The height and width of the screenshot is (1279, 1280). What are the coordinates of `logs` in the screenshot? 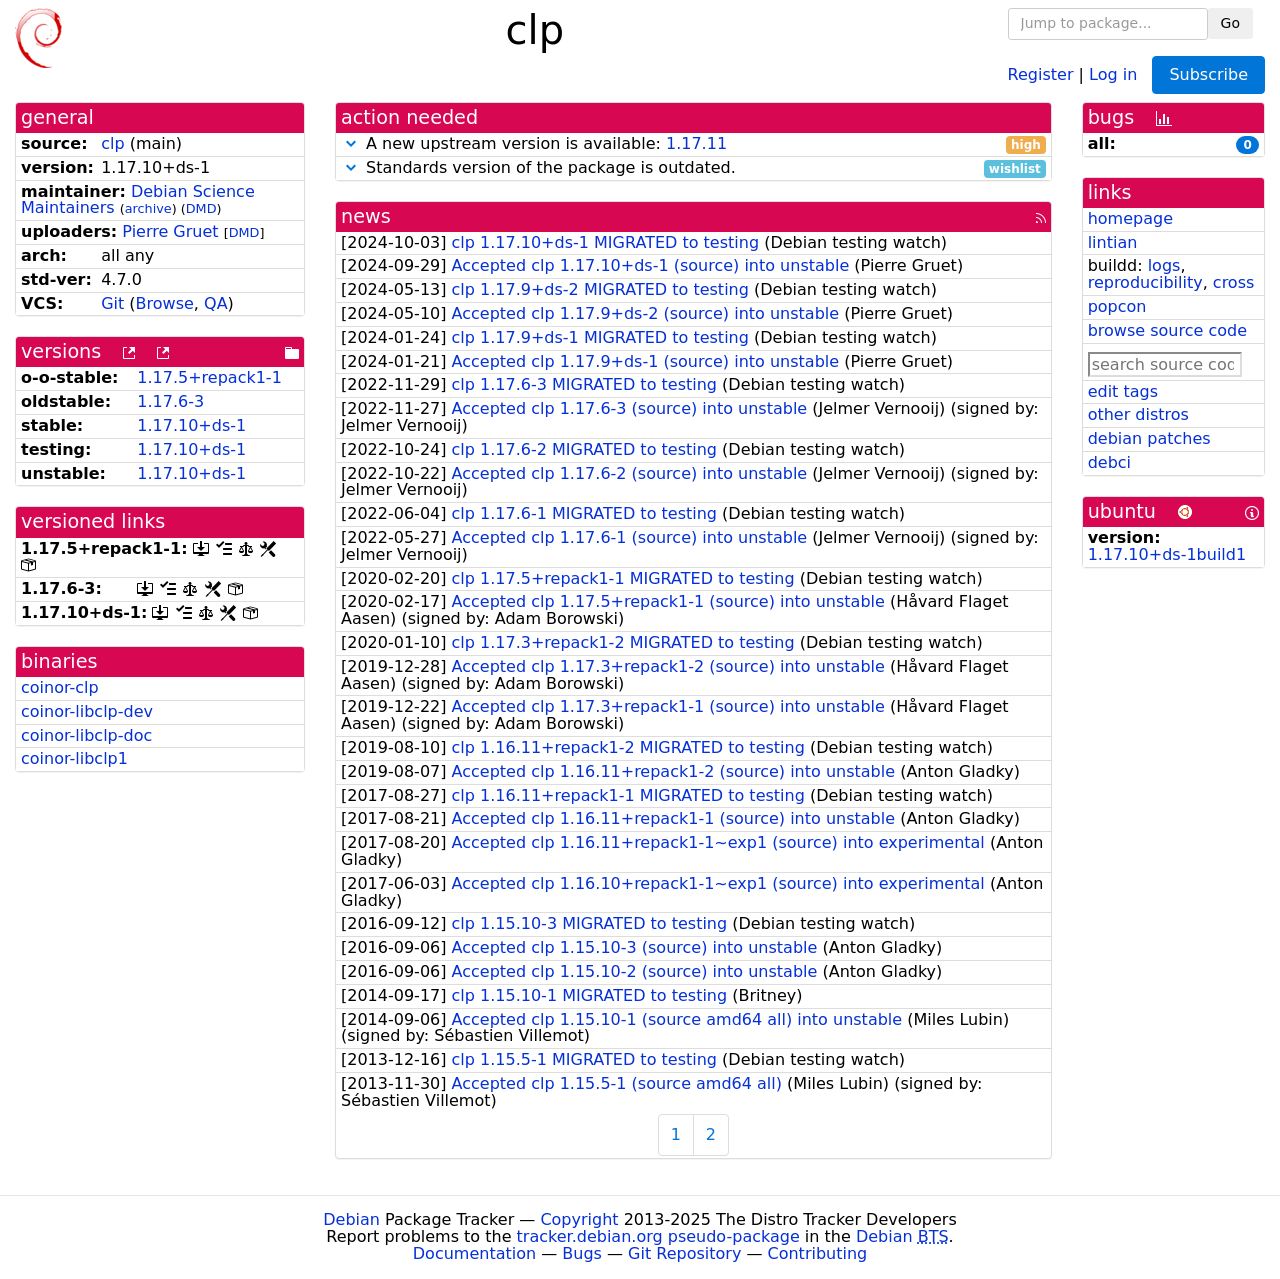 It's located at (1164, 265).